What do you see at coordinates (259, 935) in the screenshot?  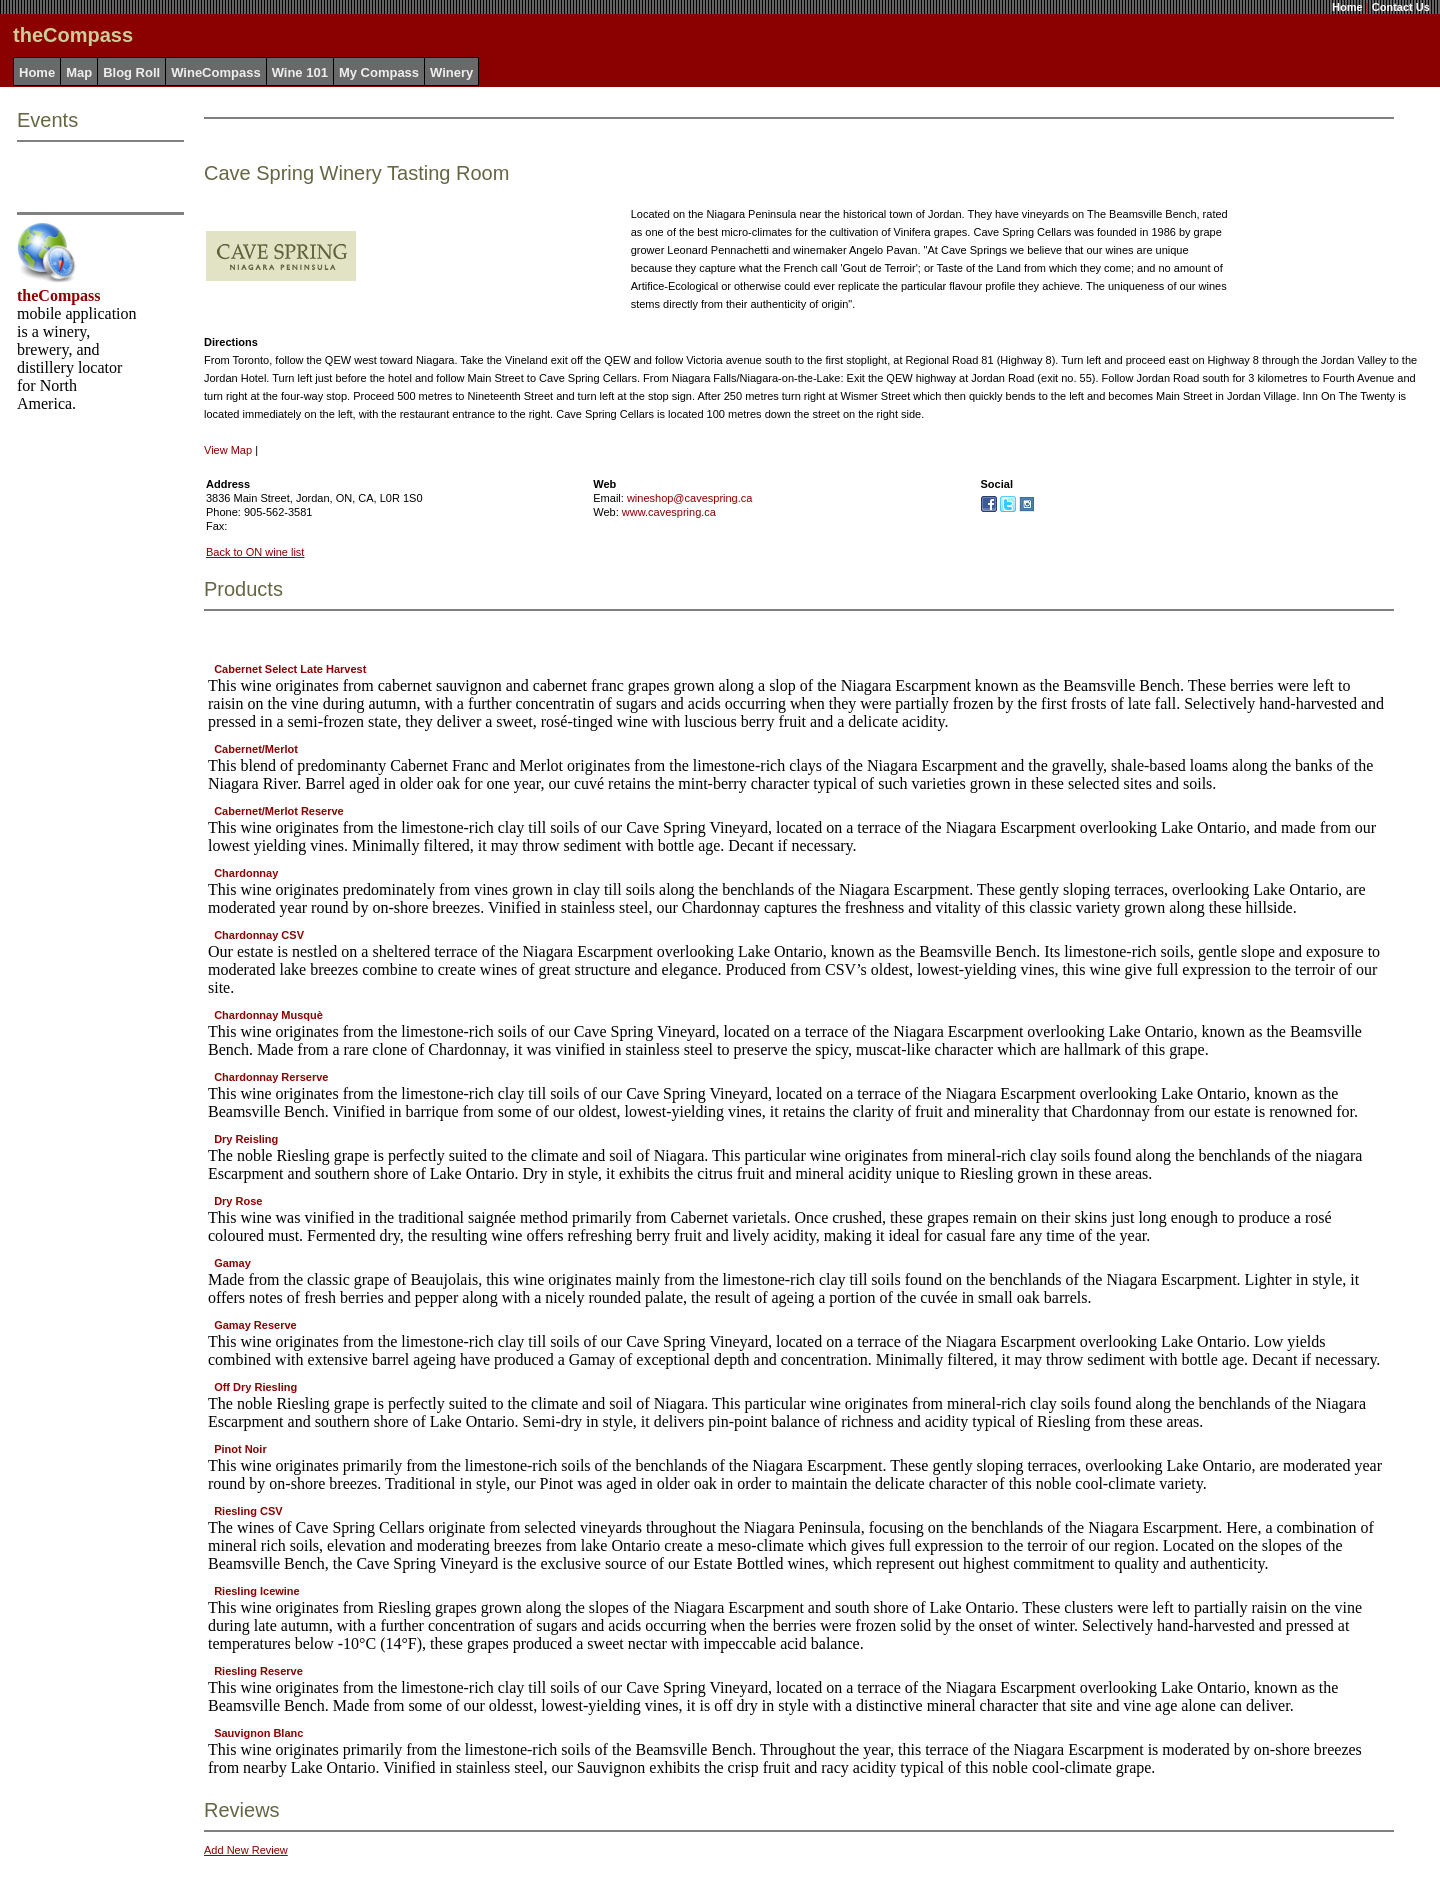 I see `Chardonnay CSV` at bounding box center [259, 935].